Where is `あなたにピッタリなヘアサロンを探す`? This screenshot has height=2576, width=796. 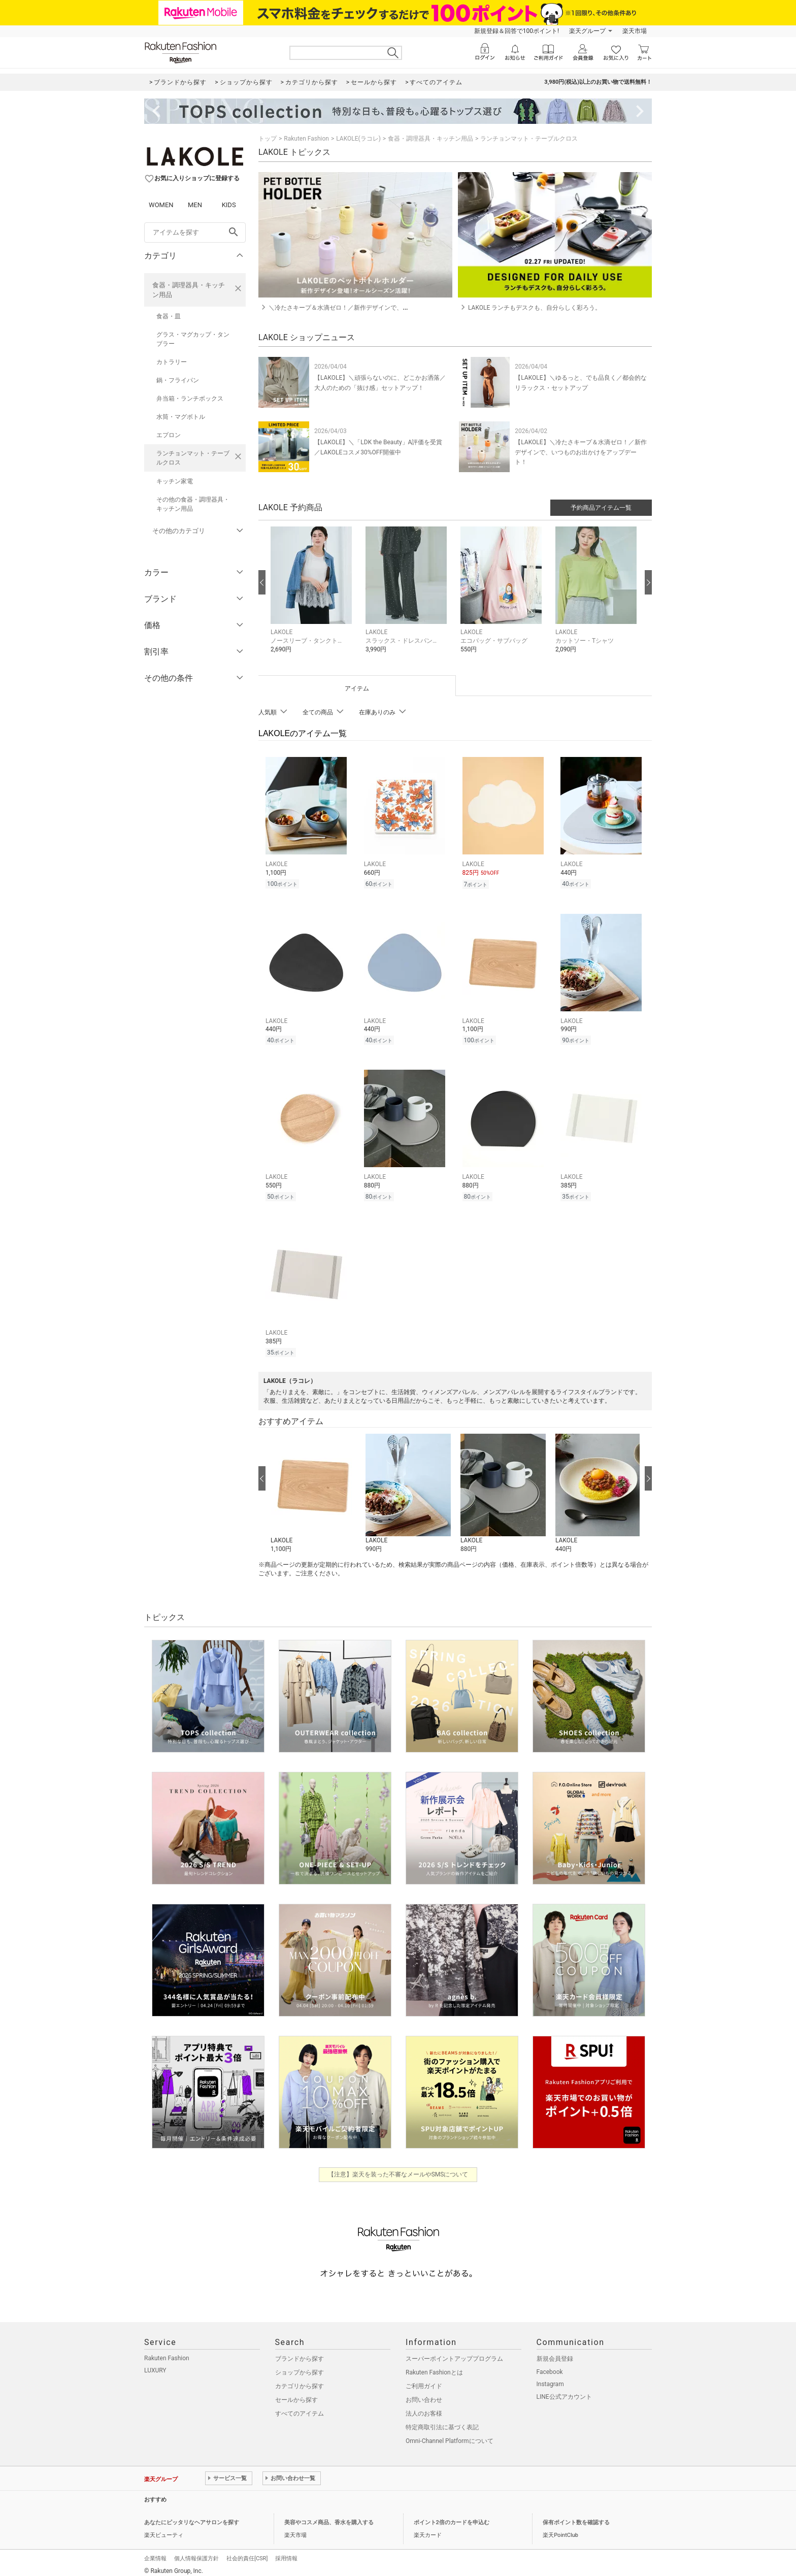 あなたにピッタリなヘアサロンを探す is located at coordinates (191, 2516).